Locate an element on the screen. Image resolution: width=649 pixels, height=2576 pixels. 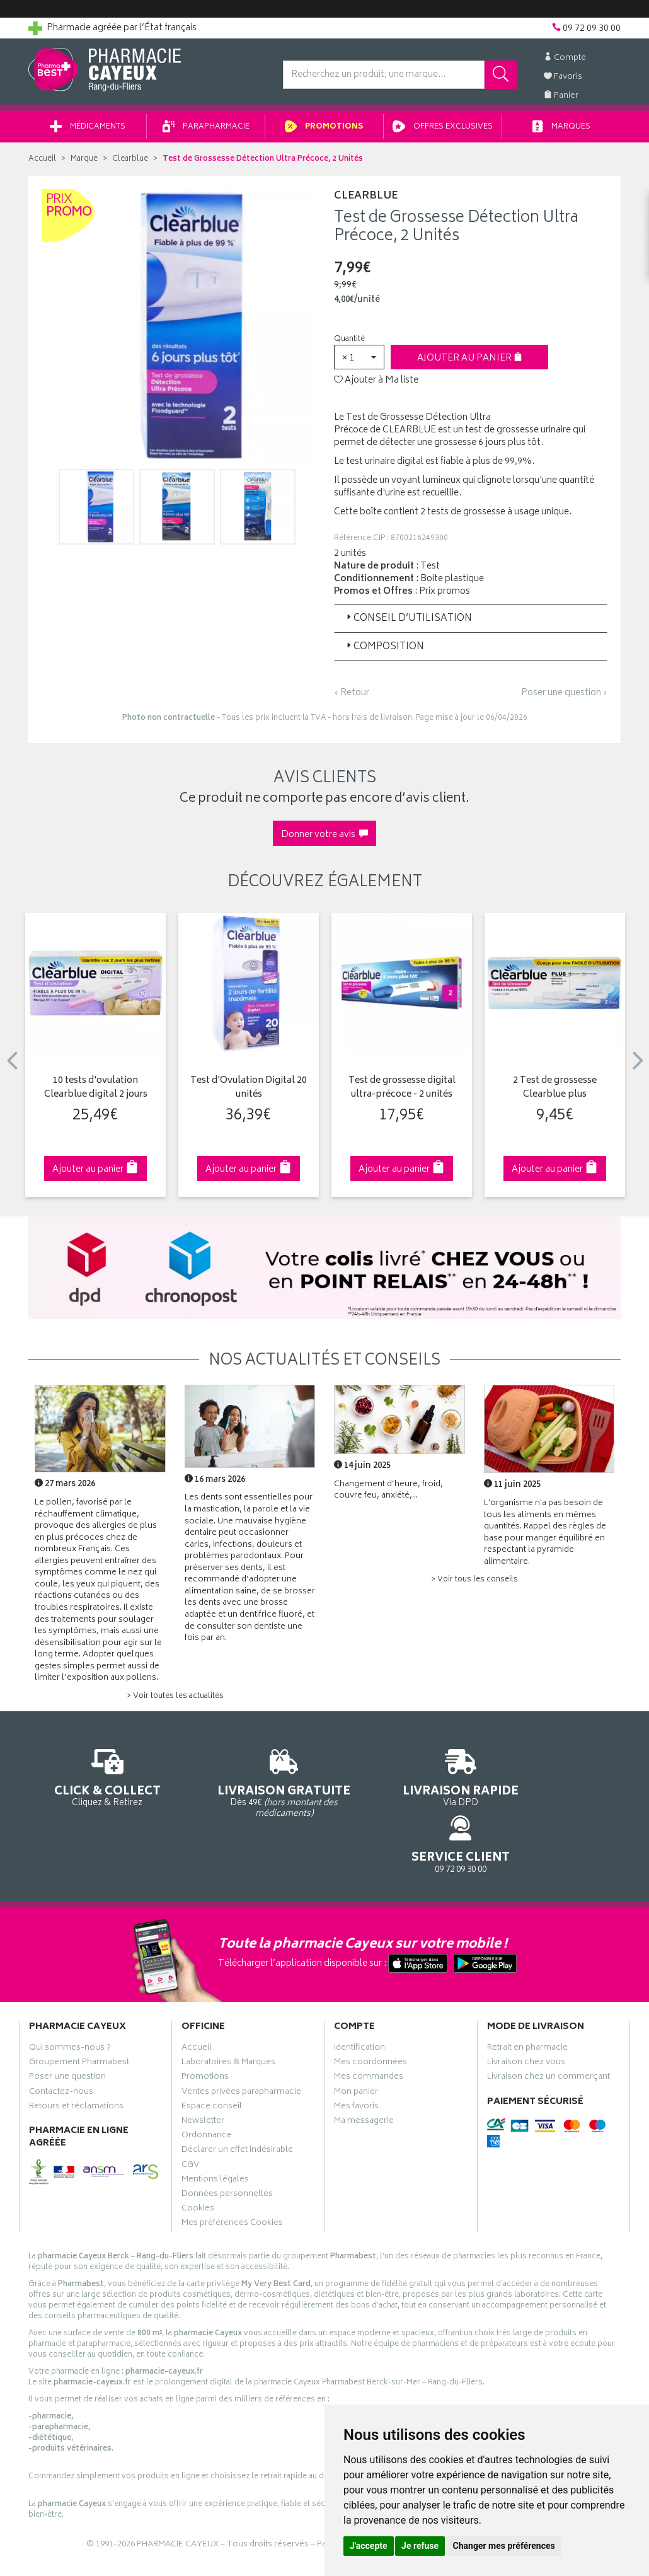
Cookies is located at coordinates (197, 2160).